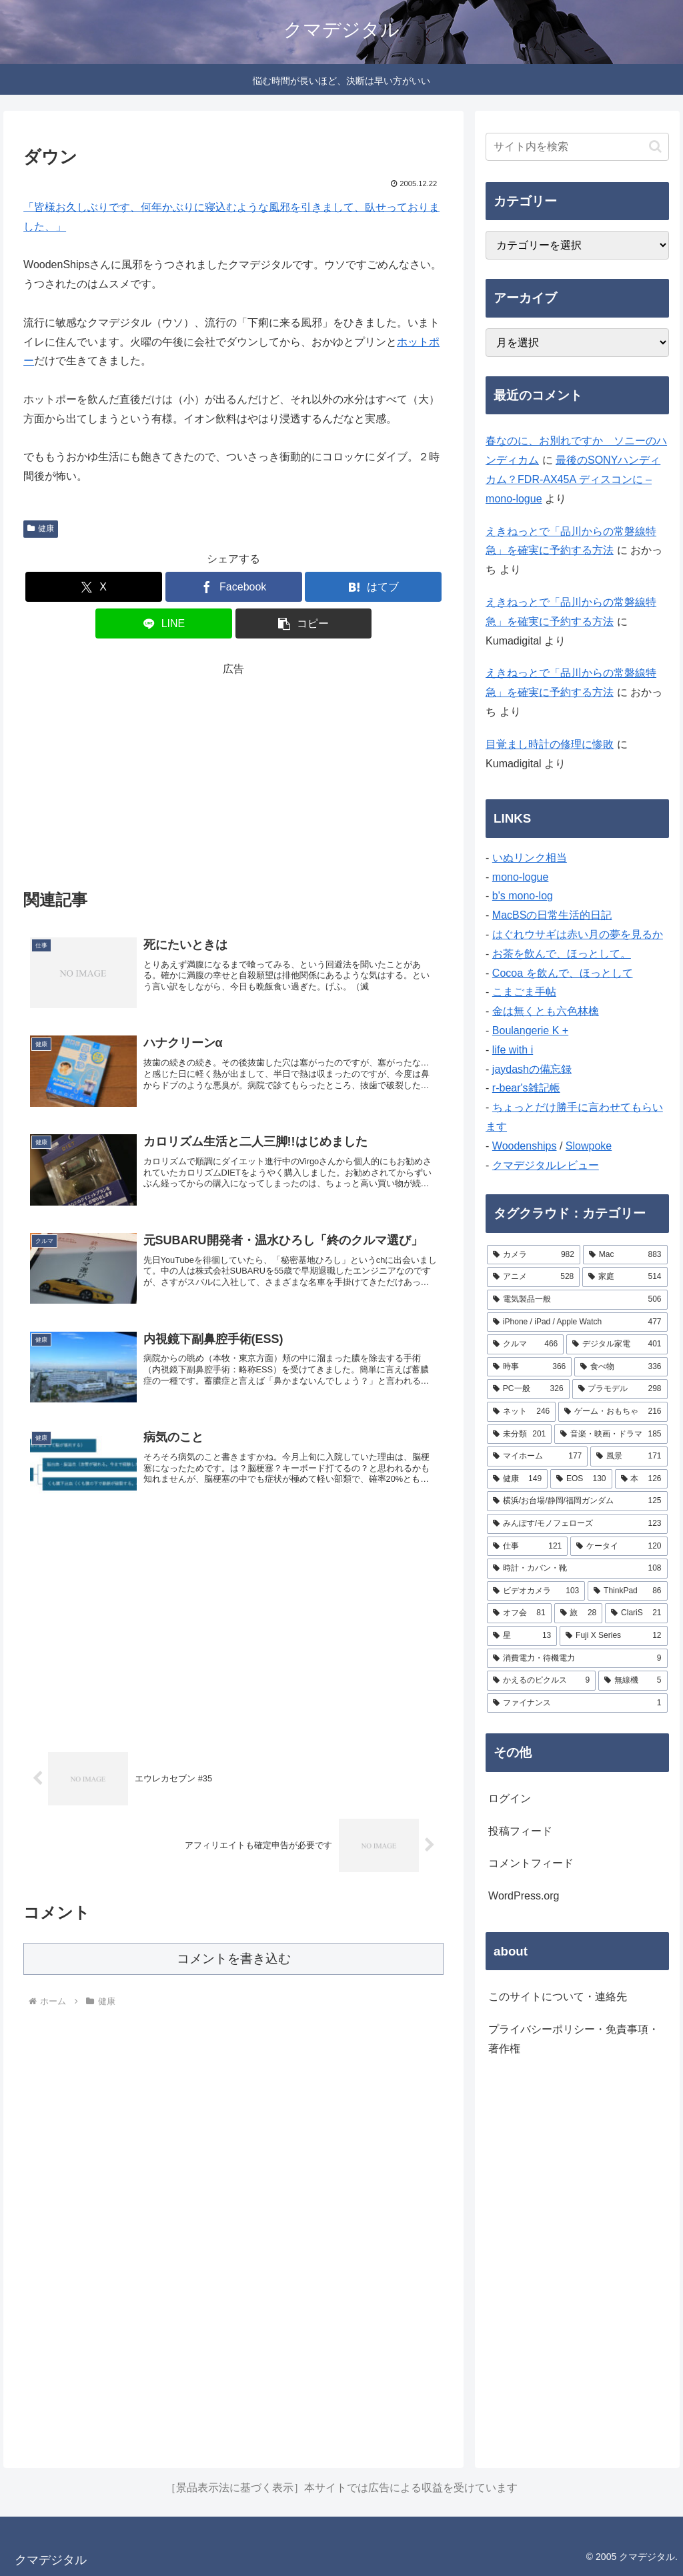 Image resolution: width=683 pixels, height=2576 pixels. What do you see at coordinates (641, 1479) in the screenshot?
I see `[本 (126個の項目)]` at bounding box center [641, 1479].